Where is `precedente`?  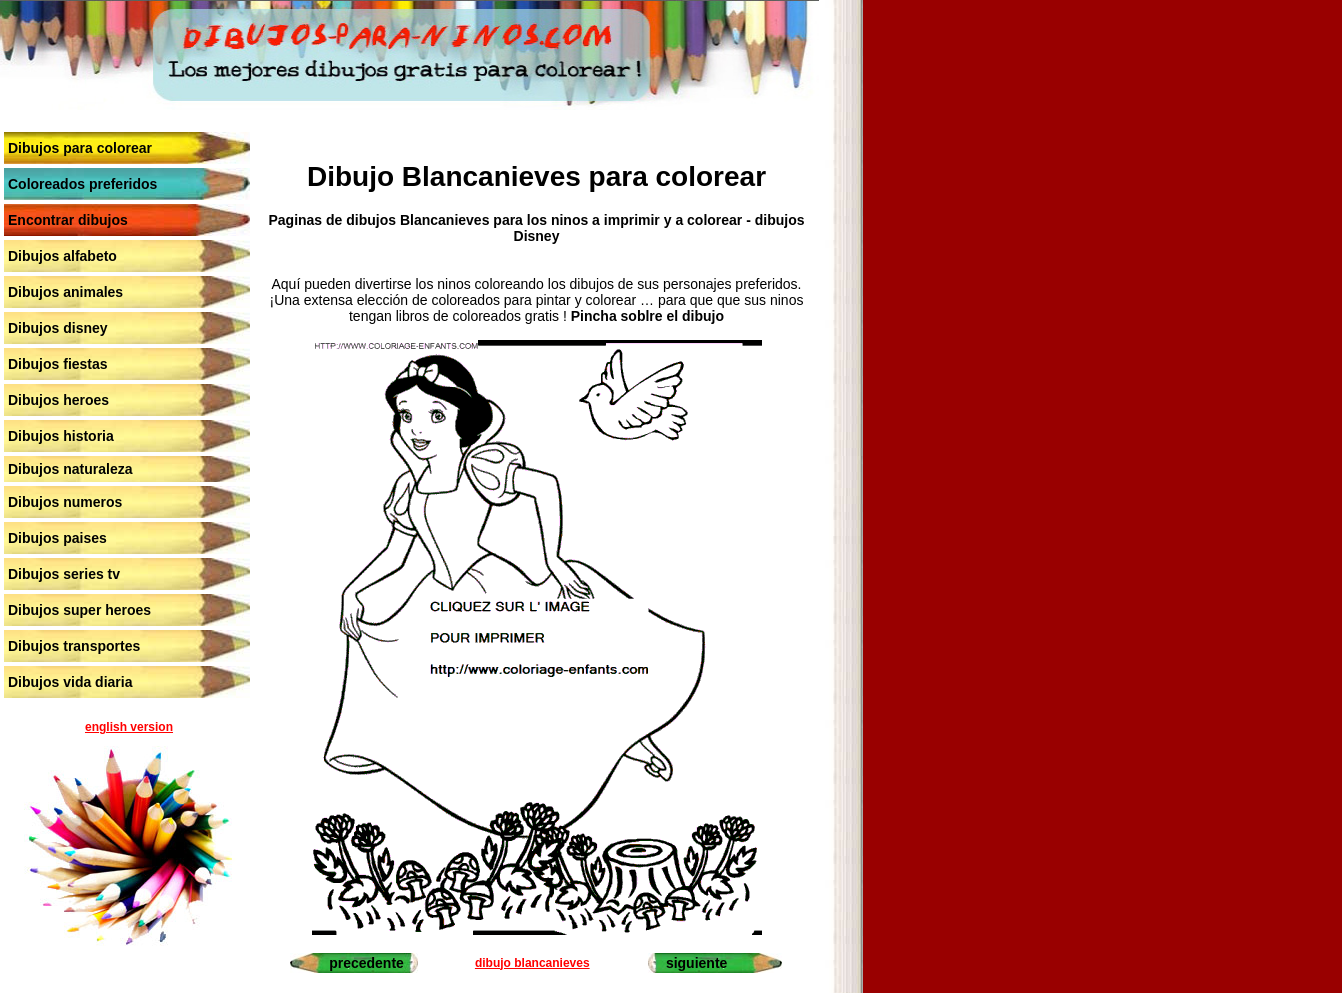 precedente is located at coordinates (366, 963).